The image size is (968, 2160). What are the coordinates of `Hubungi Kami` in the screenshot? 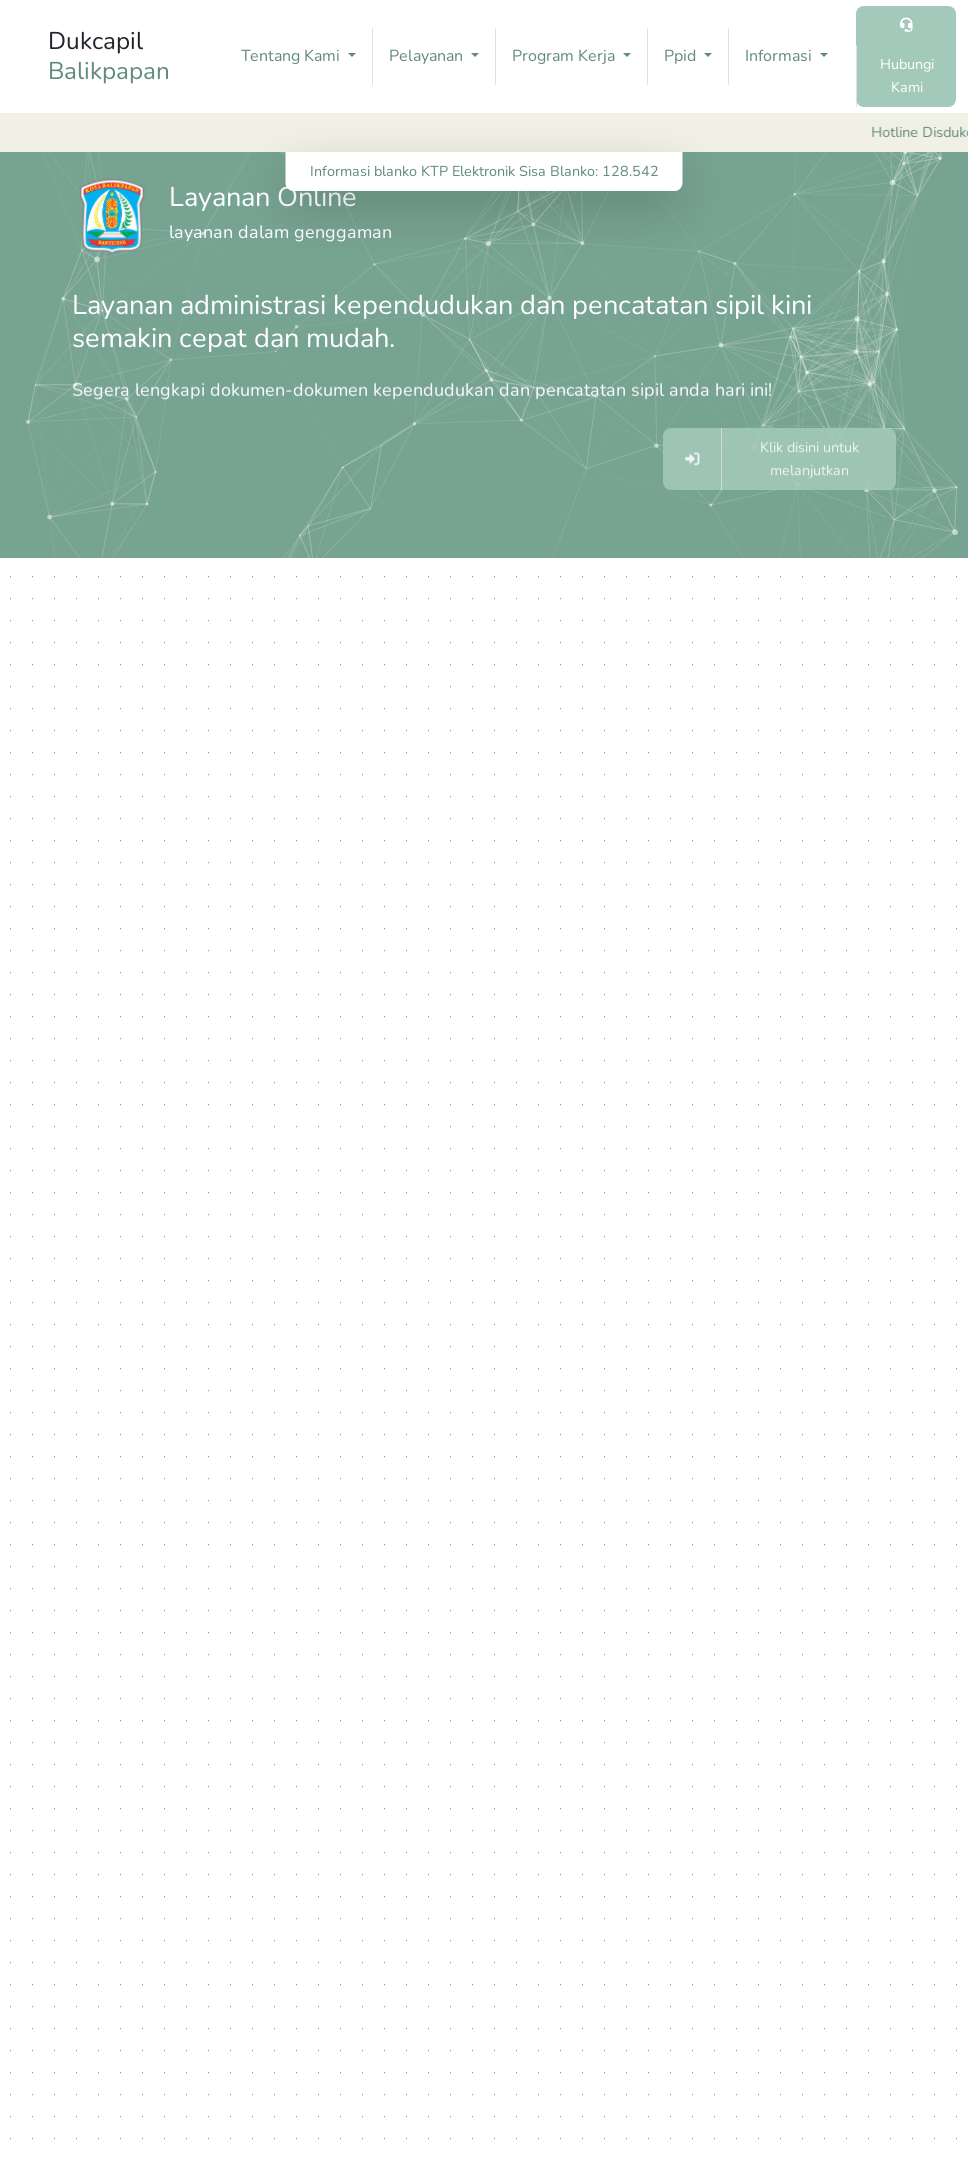 It's located at (907, 75).